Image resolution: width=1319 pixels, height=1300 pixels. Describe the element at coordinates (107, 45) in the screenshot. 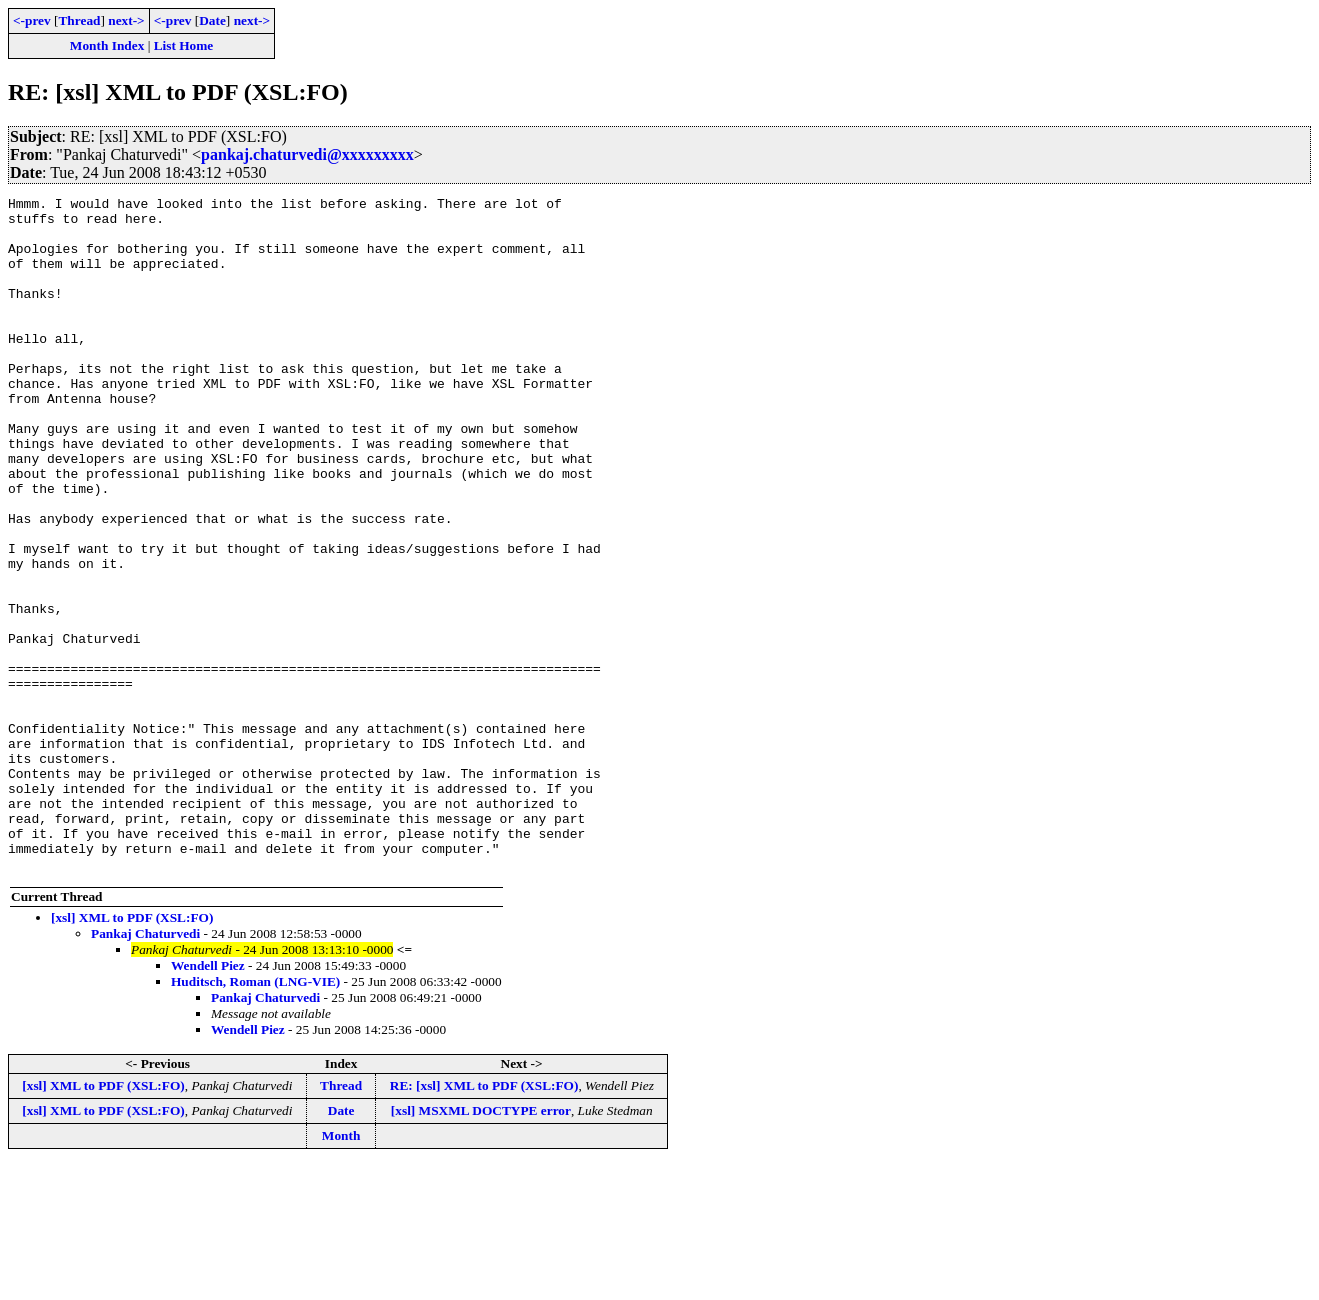

I see `Month Index` at that location.